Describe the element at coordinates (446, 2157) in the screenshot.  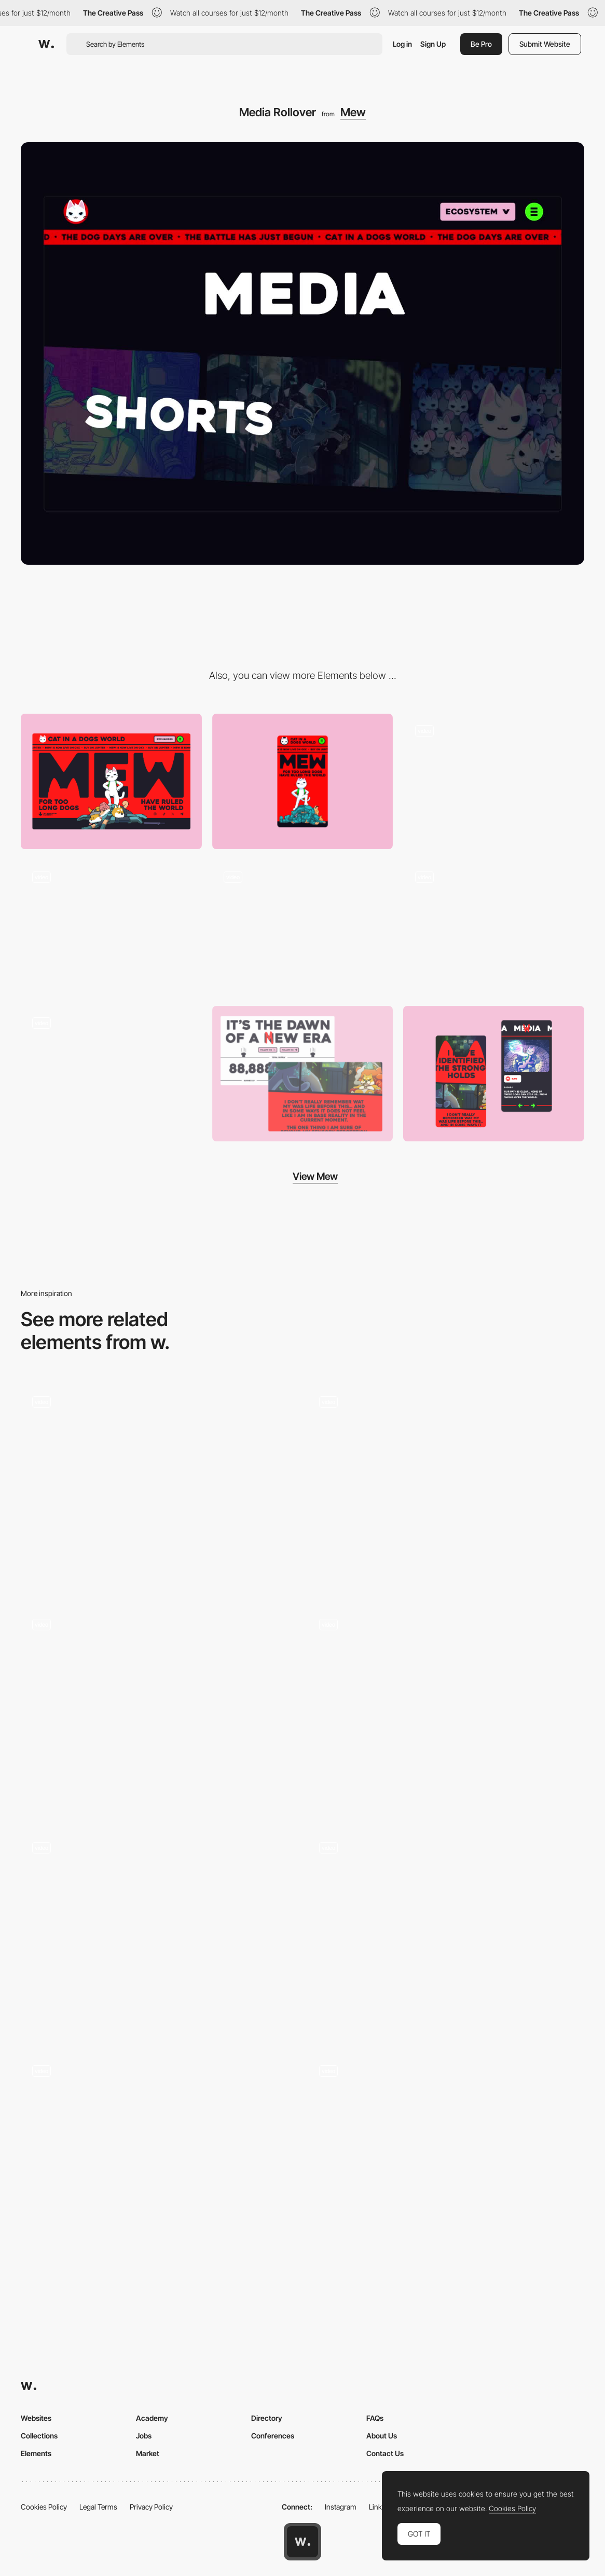
I see `[Character Xray Effect]` at that location.